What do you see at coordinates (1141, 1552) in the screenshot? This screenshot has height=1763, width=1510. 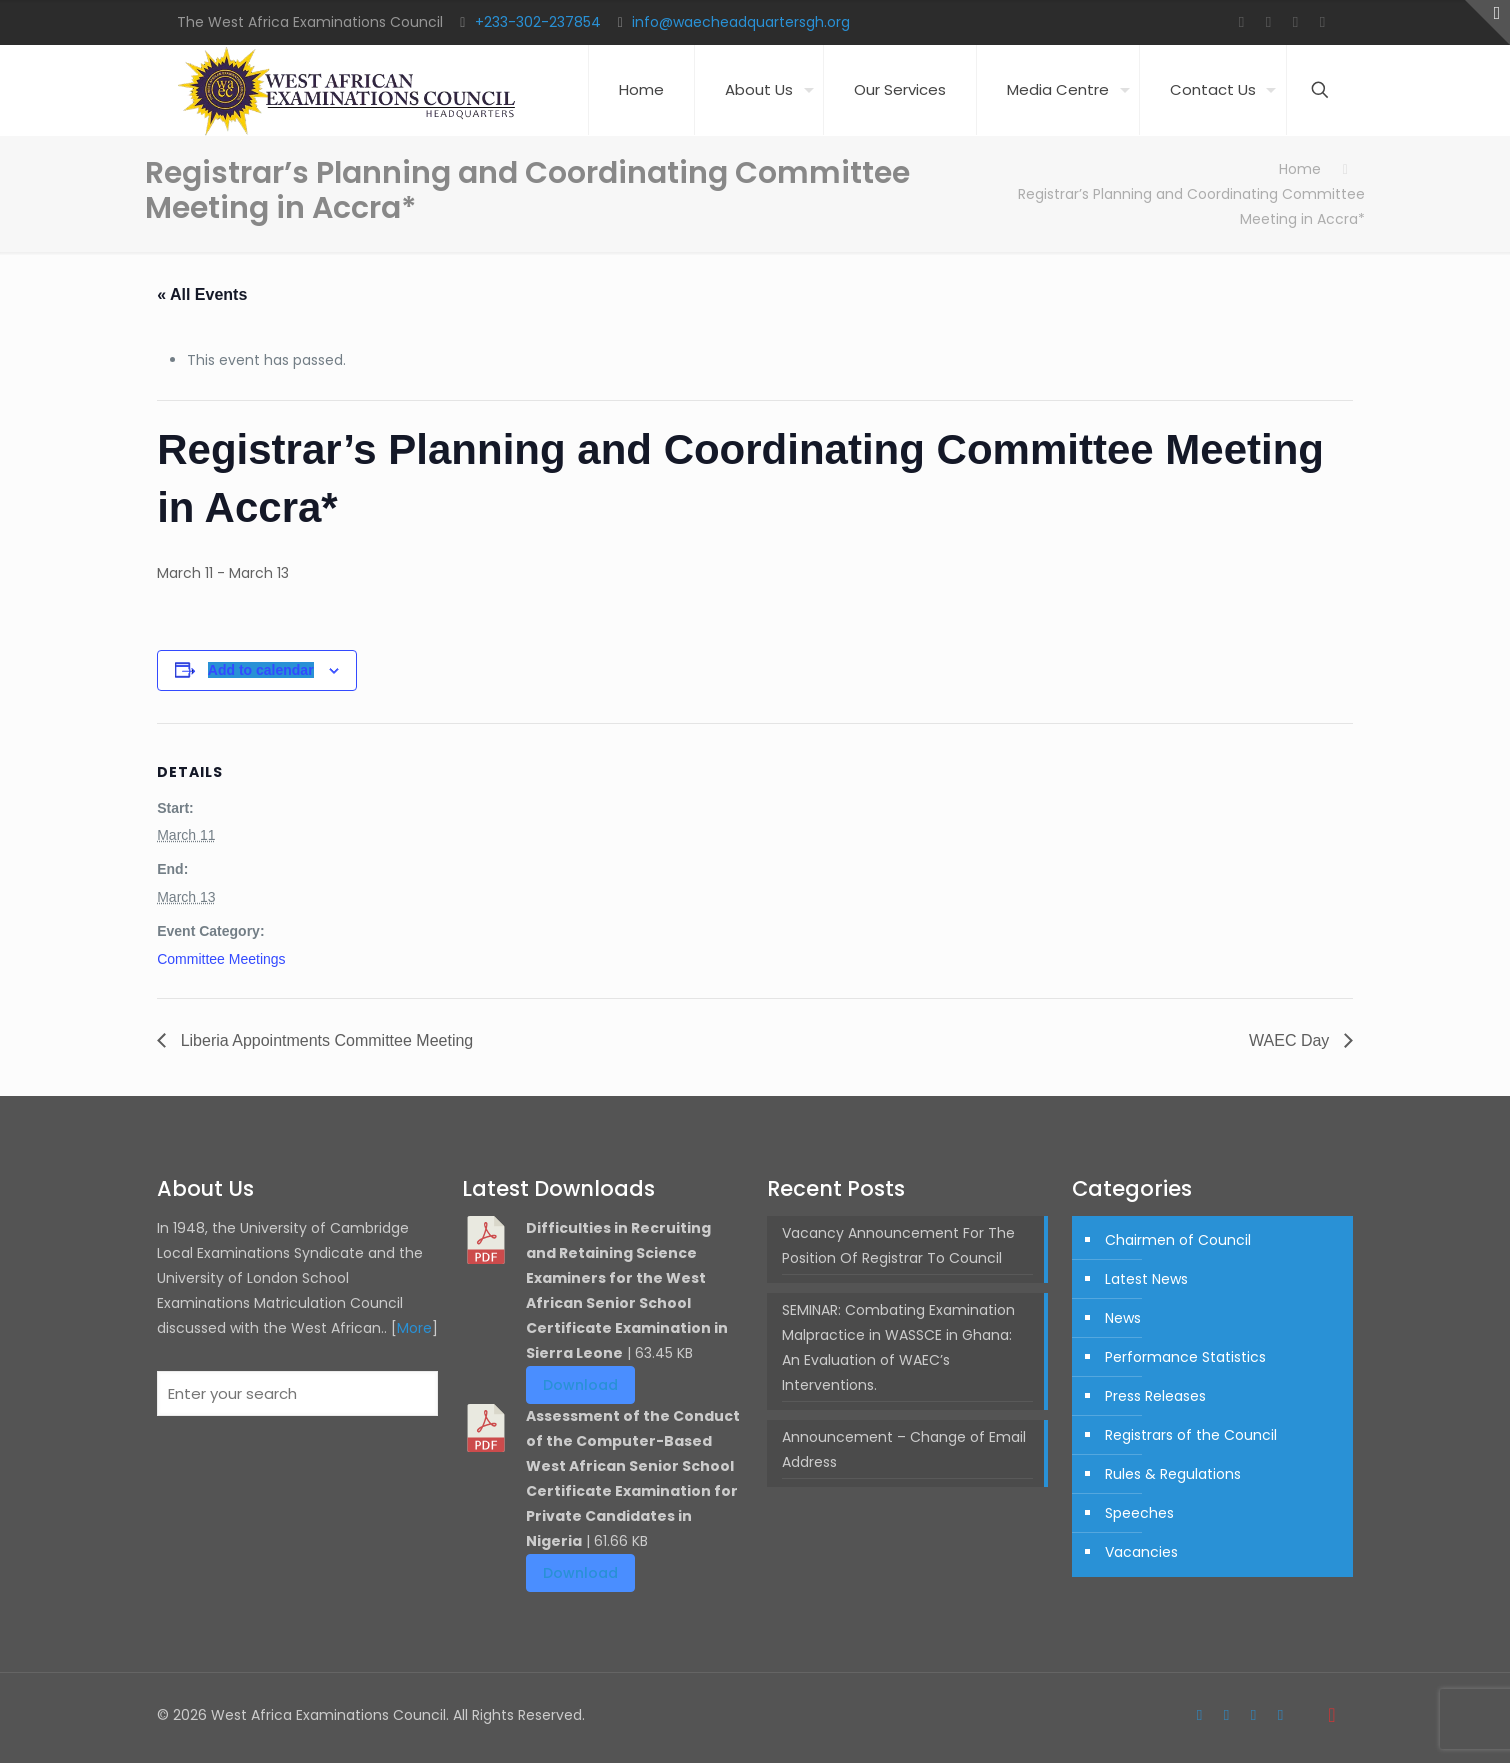 I see `Vacancies` at bounding box center [1141, 1552].